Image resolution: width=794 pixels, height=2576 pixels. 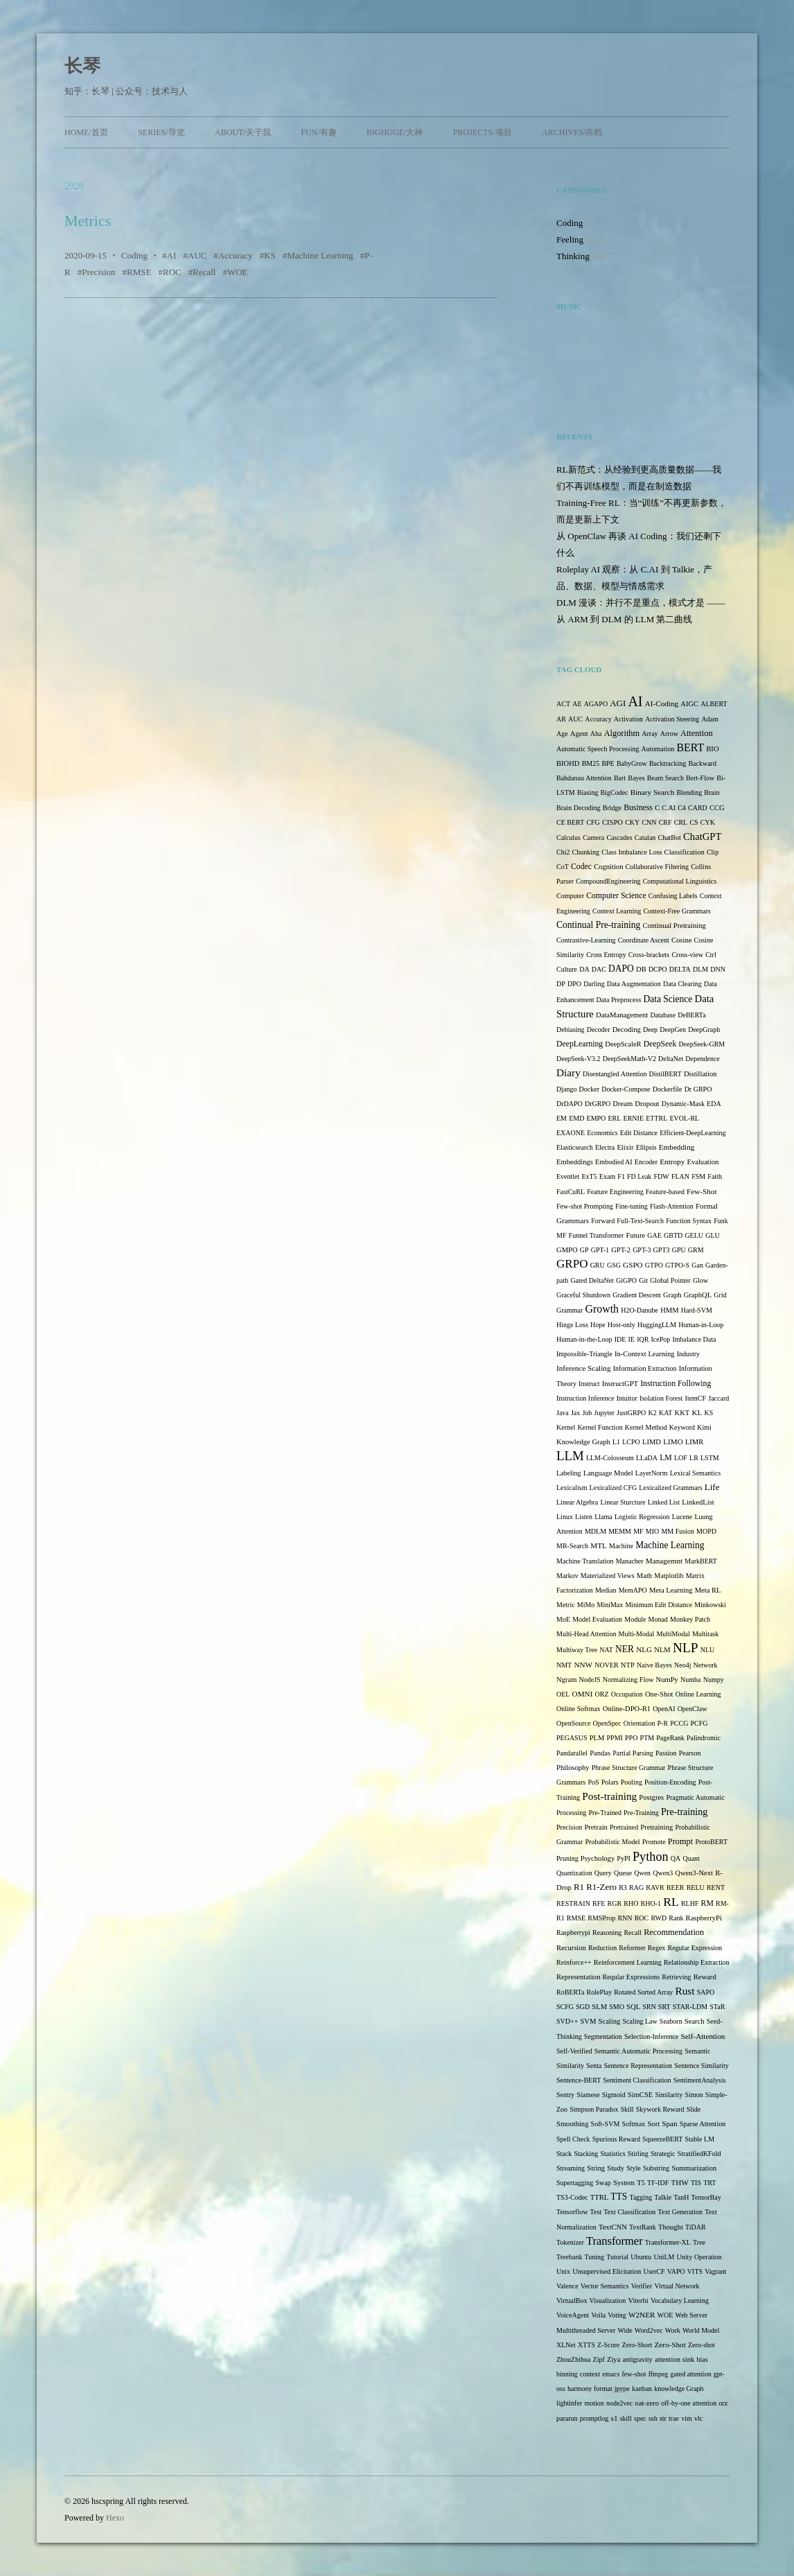 I want to click on SVM, so click(x=588, y=2021).